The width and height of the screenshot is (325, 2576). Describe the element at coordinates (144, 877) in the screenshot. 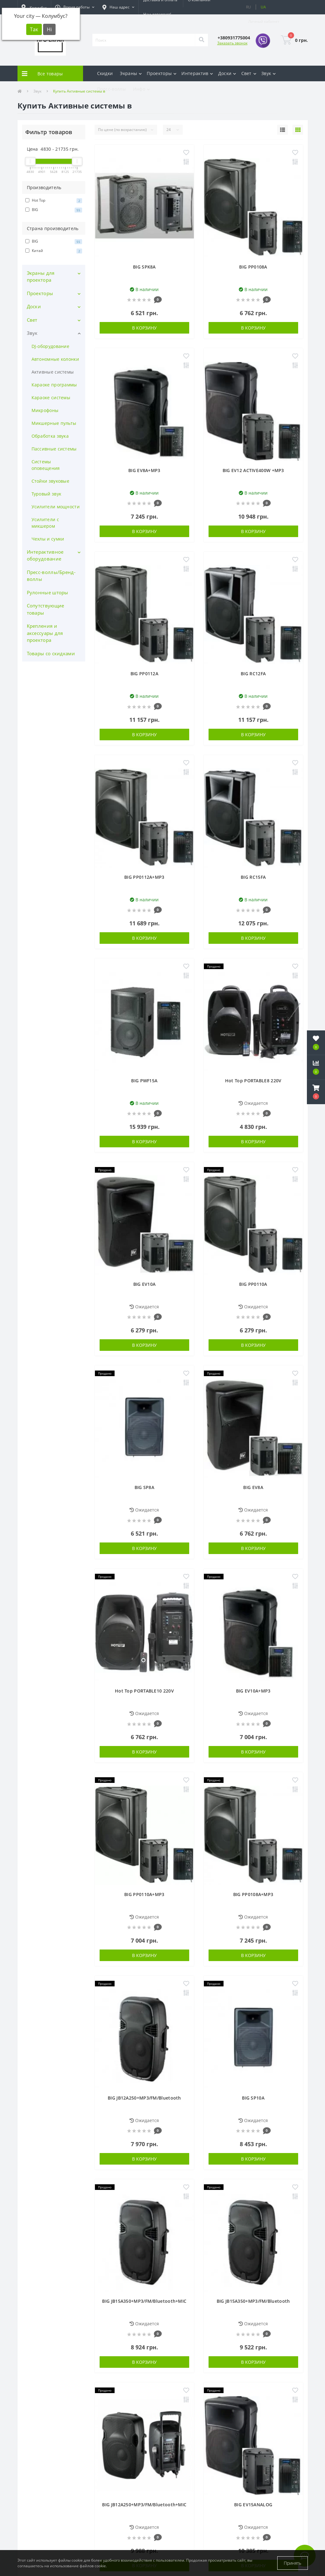

I see `BIG PP0112A+MP3` at that location.